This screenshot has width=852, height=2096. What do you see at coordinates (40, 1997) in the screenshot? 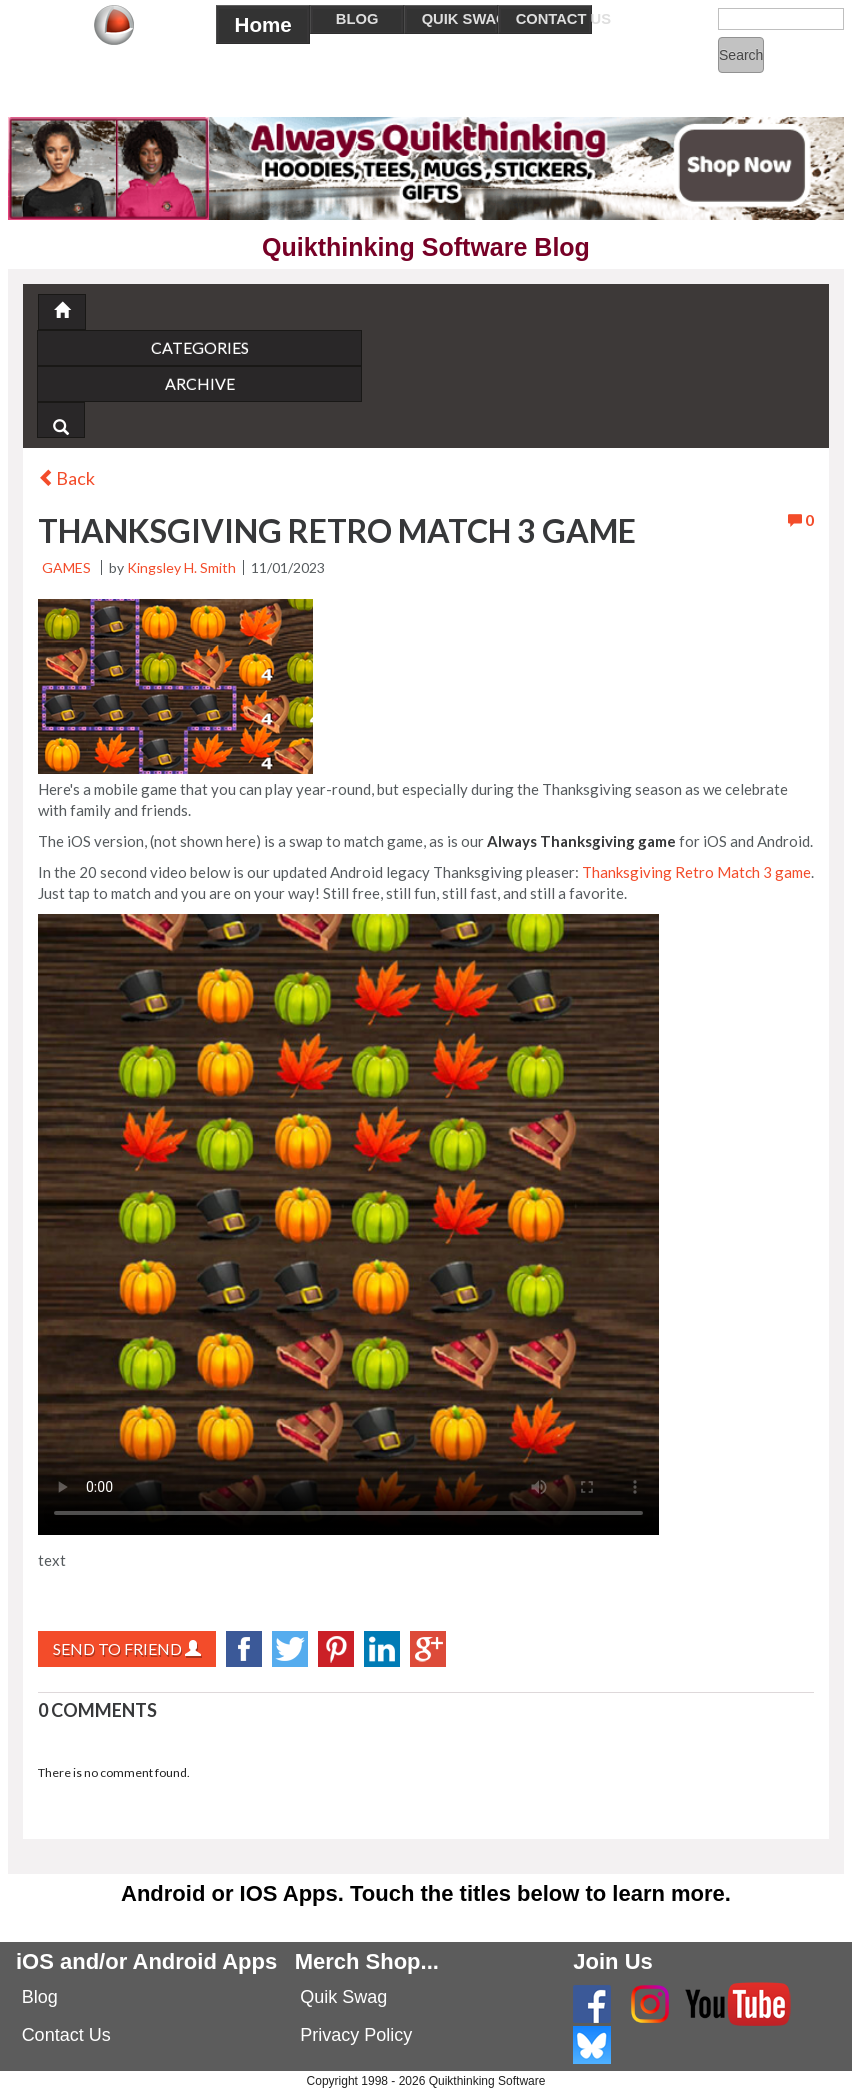
I see `Blog` at bounding box center [40, 1997].